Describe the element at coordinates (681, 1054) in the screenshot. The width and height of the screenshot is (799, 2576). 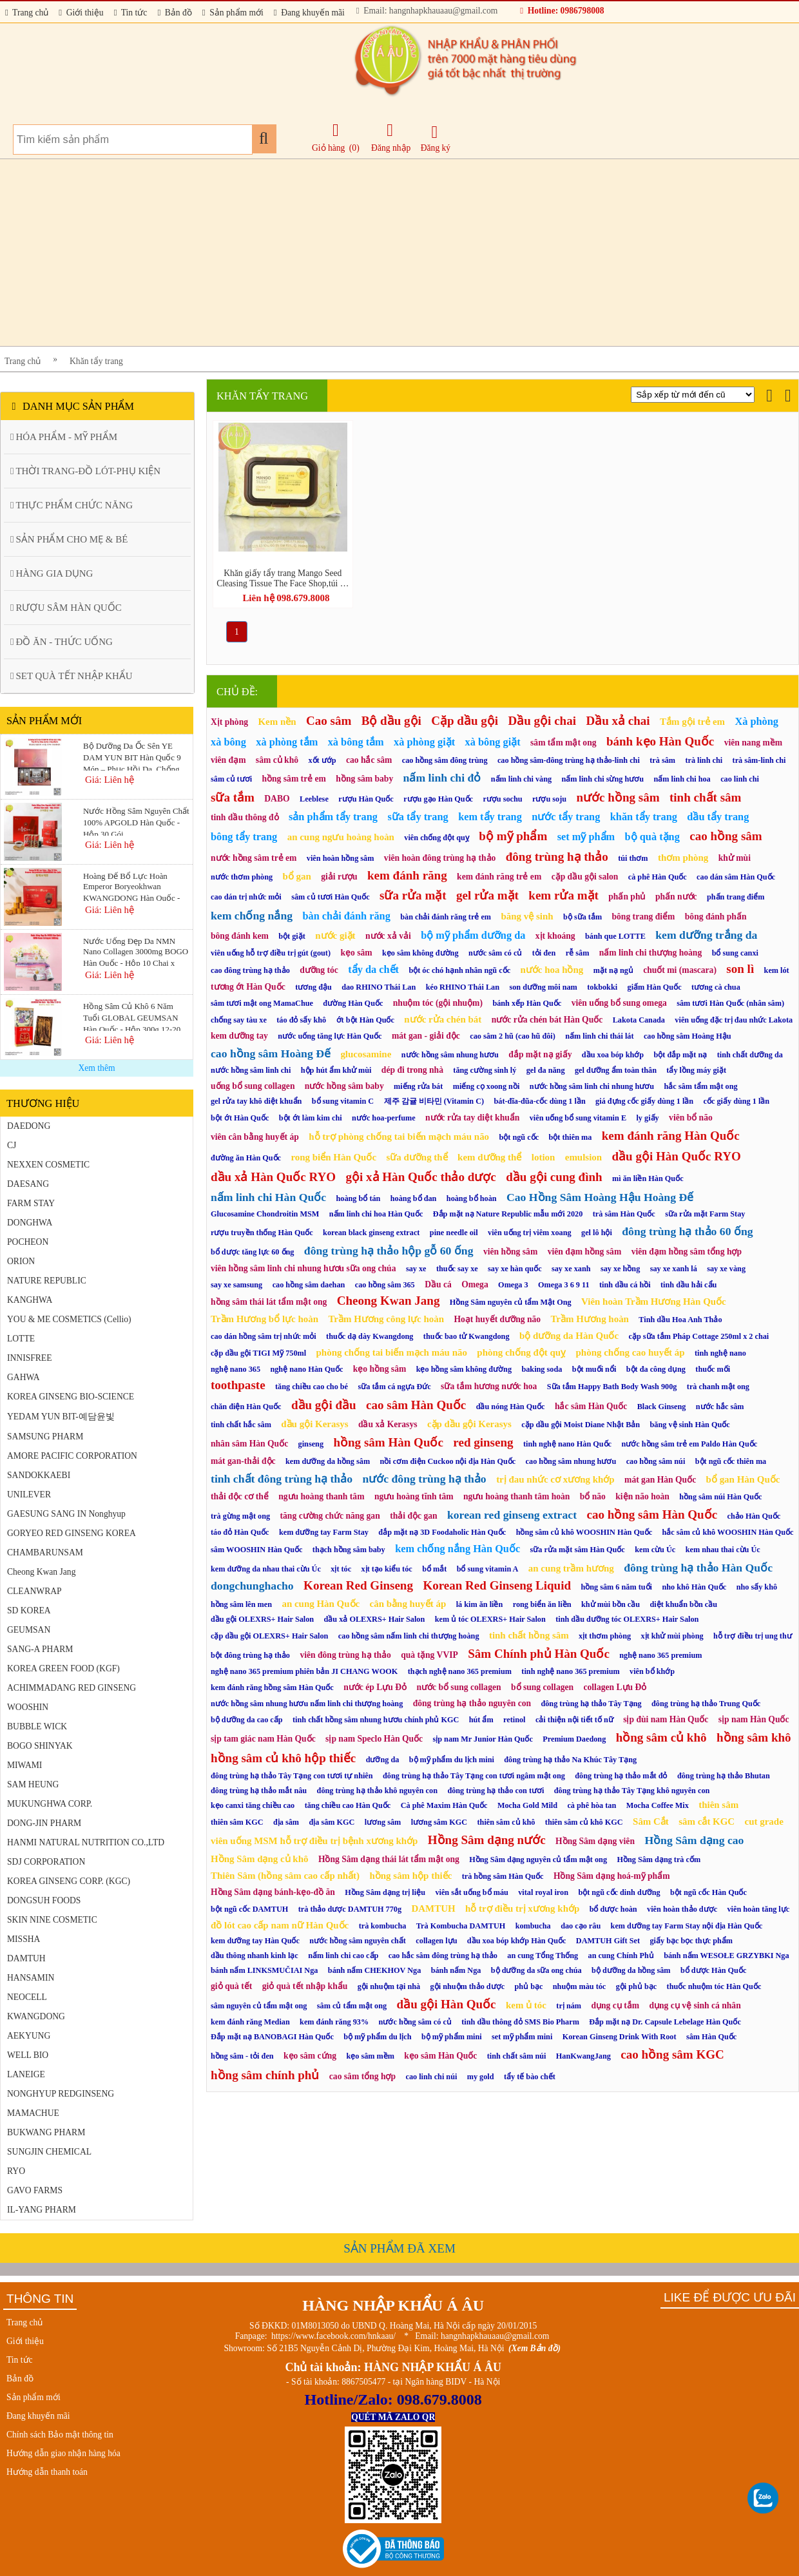
I see `bột đắp mặt nạ` at that location.